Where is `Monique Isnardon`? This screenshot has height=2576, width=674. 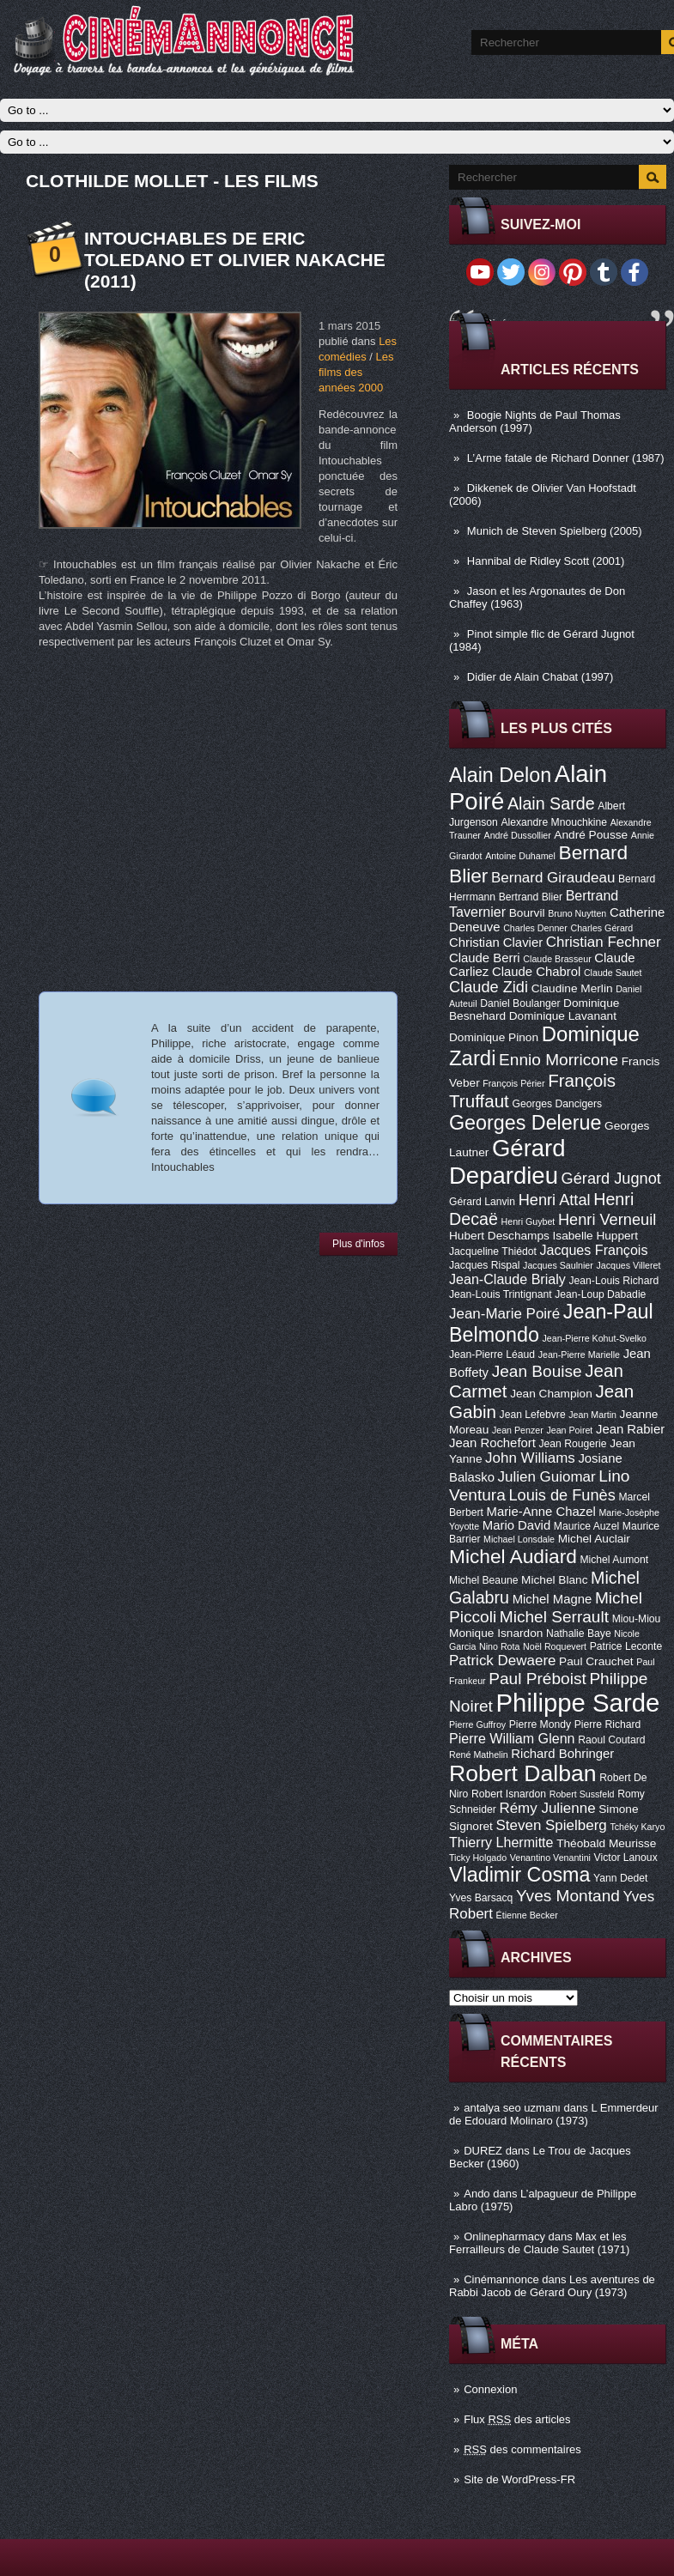 Monique Isnardon is located at coordinates (496, 1633).